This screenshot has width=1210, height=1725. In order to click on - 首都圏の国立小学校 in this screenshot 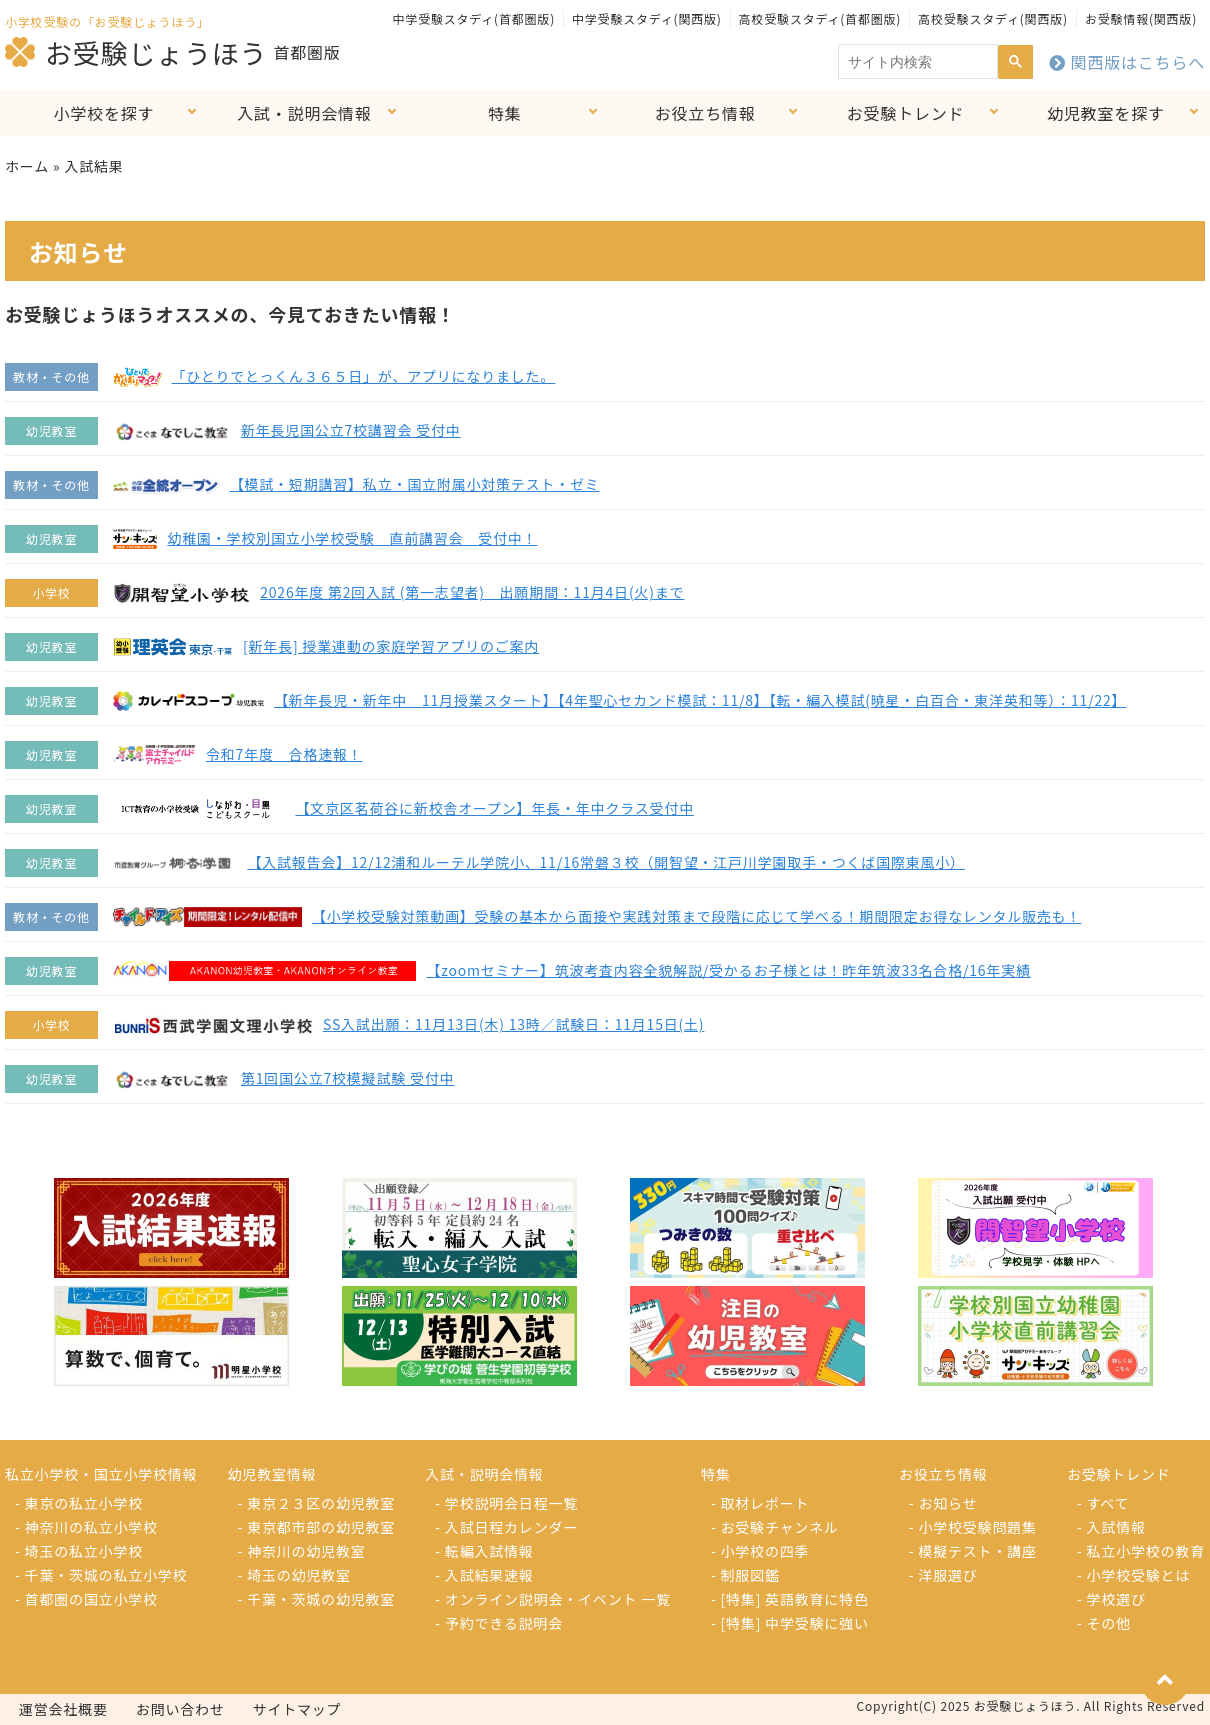, I will do `click(86, 1599)`.